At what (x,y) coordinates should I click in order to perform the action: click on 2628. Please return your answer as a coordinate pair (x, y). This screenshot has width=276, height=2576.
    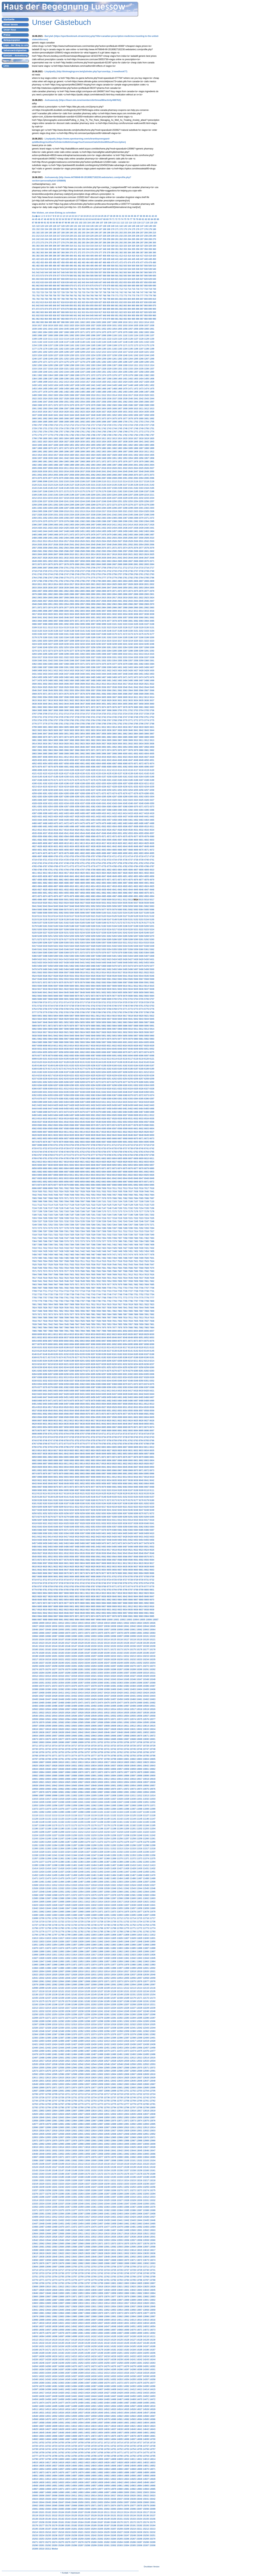
    Looking at the image, I should click on (45, 558).